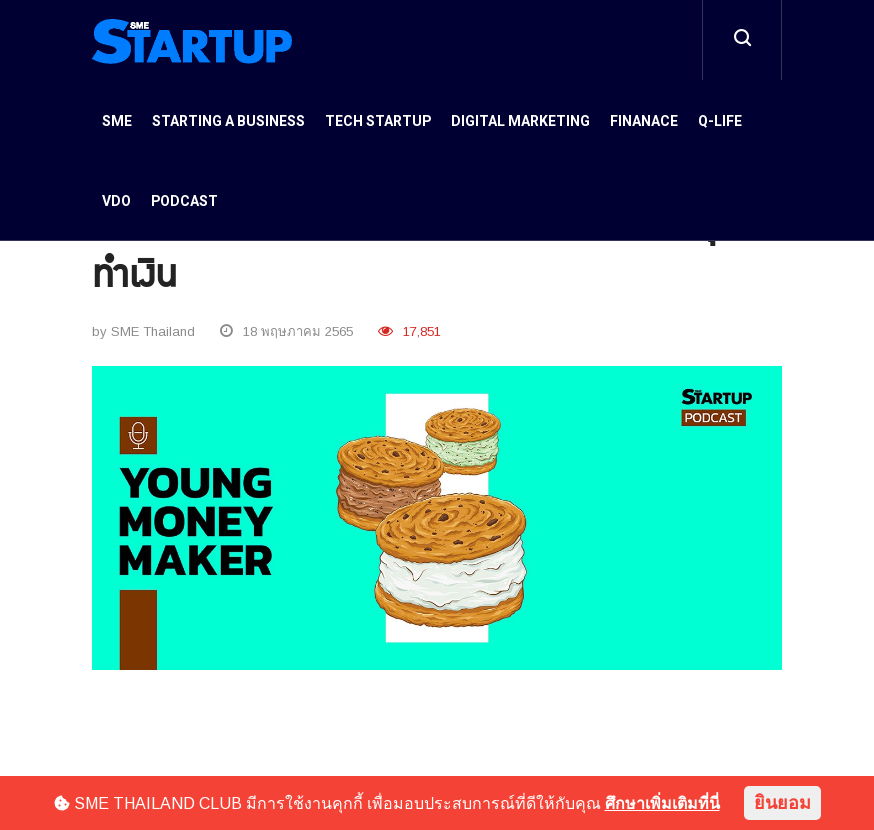 Image resolution: width=874 pixels, height=830 pixels. What do you see at coordinates (228, 121) in the screenshot?
I see `Starting a Business` at bounding box center [228, 121].